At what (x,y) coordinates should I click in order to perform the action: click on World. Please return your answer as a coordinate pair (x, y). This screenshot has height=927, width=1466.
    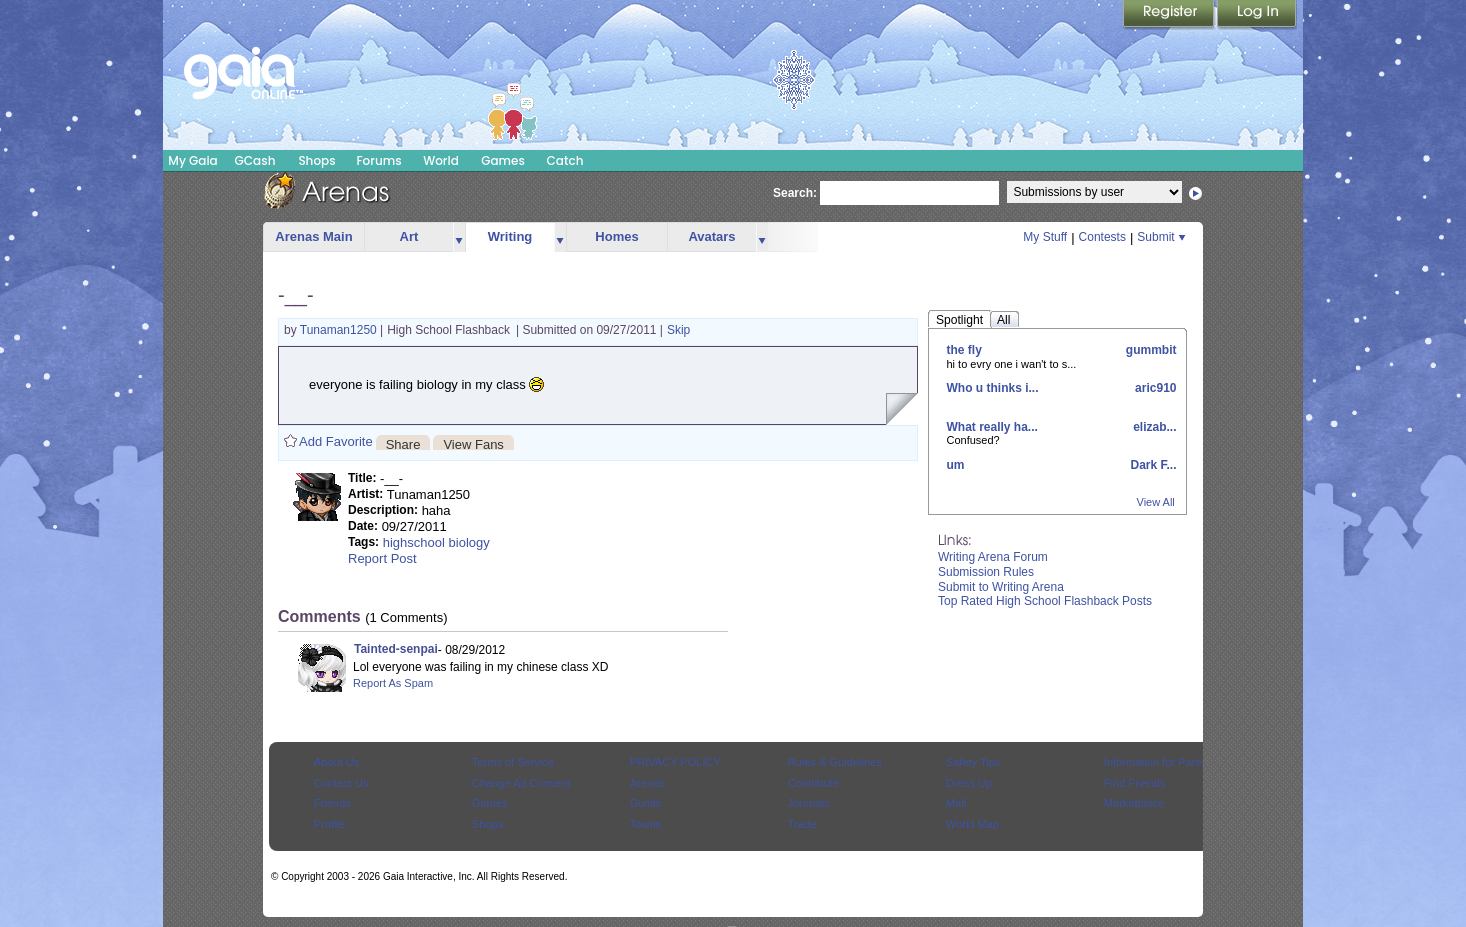
    Looking at the image, I should click on (441, 160).